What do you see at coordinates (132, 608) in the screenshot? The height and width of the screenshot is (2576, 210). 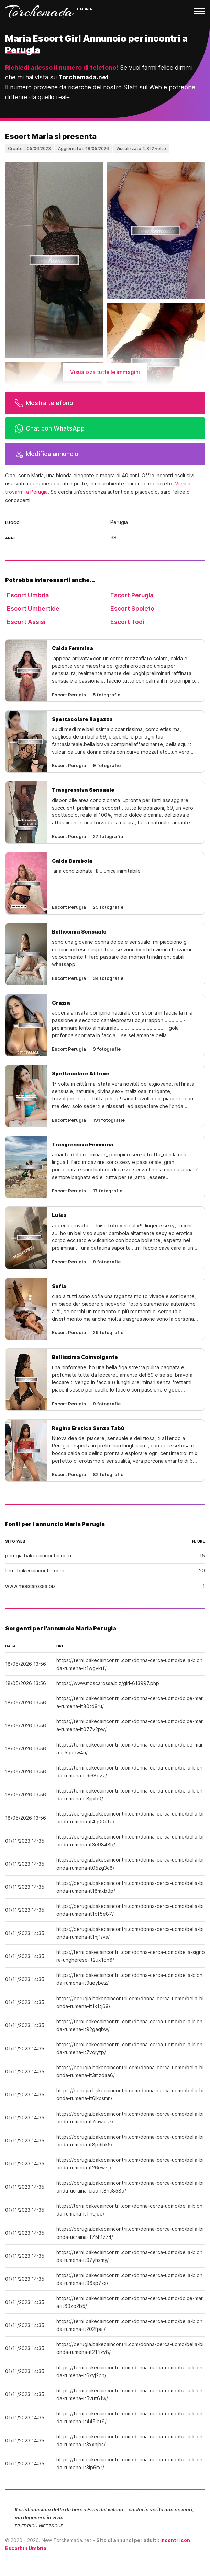 I see `Escort Spoleto` at bounding box center [132, 608].